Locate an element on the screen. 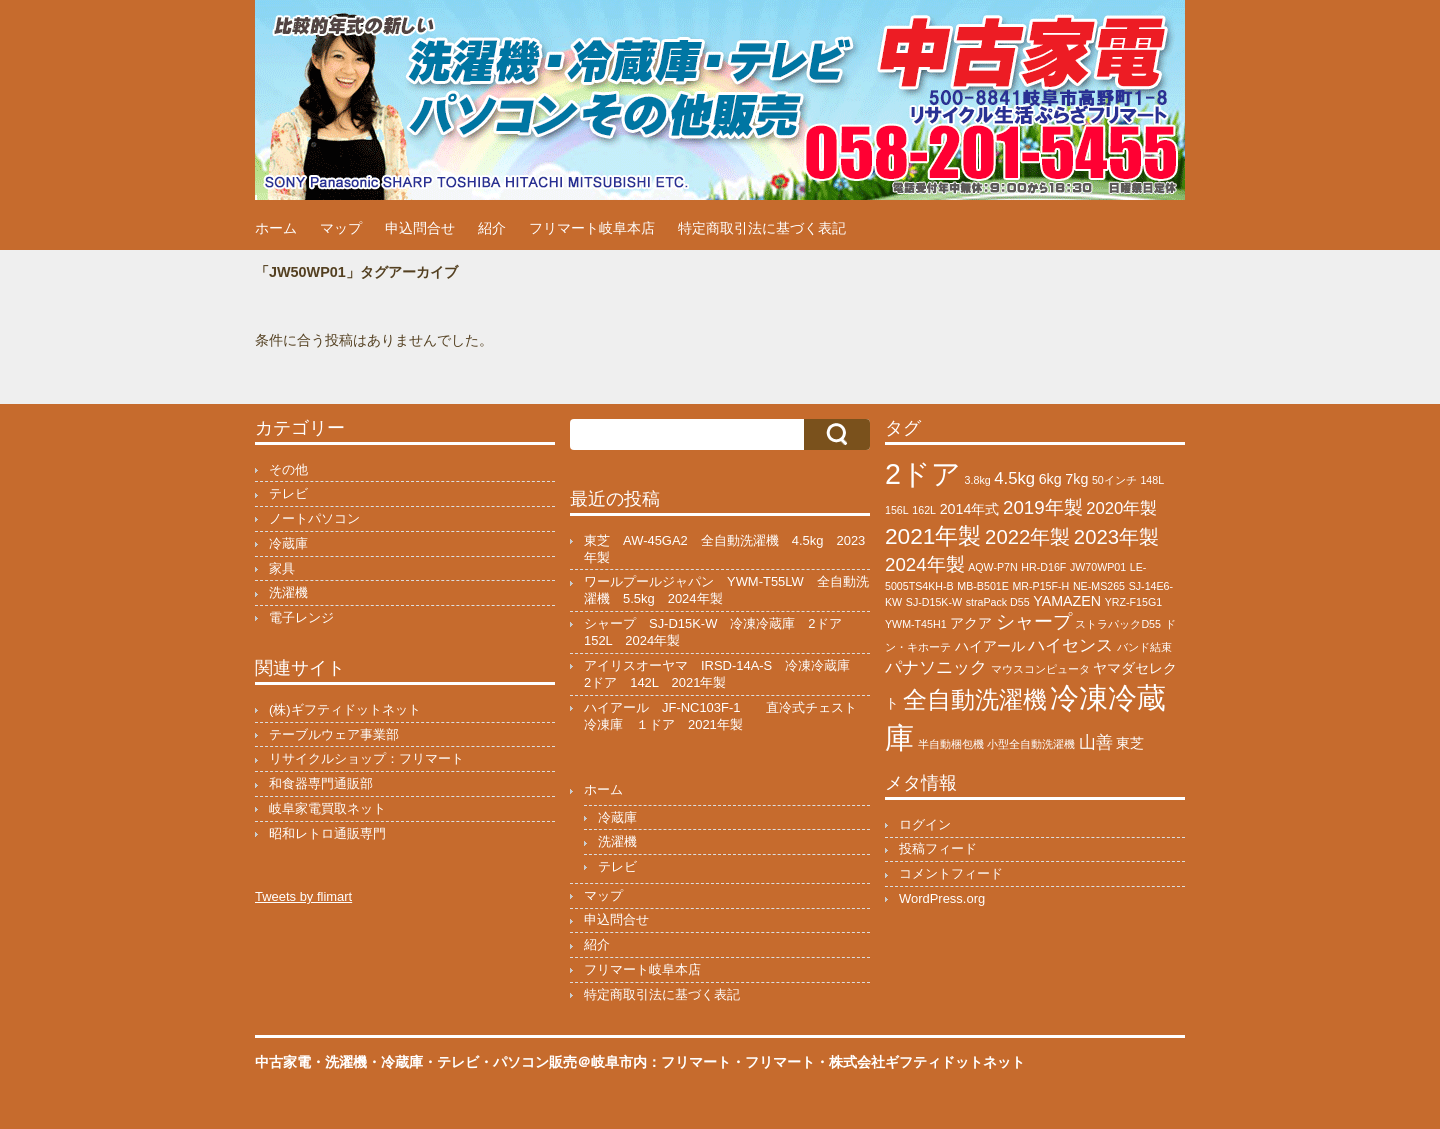  6kg [6kg (2個の項目)] is located at coordinates (1050, 479).